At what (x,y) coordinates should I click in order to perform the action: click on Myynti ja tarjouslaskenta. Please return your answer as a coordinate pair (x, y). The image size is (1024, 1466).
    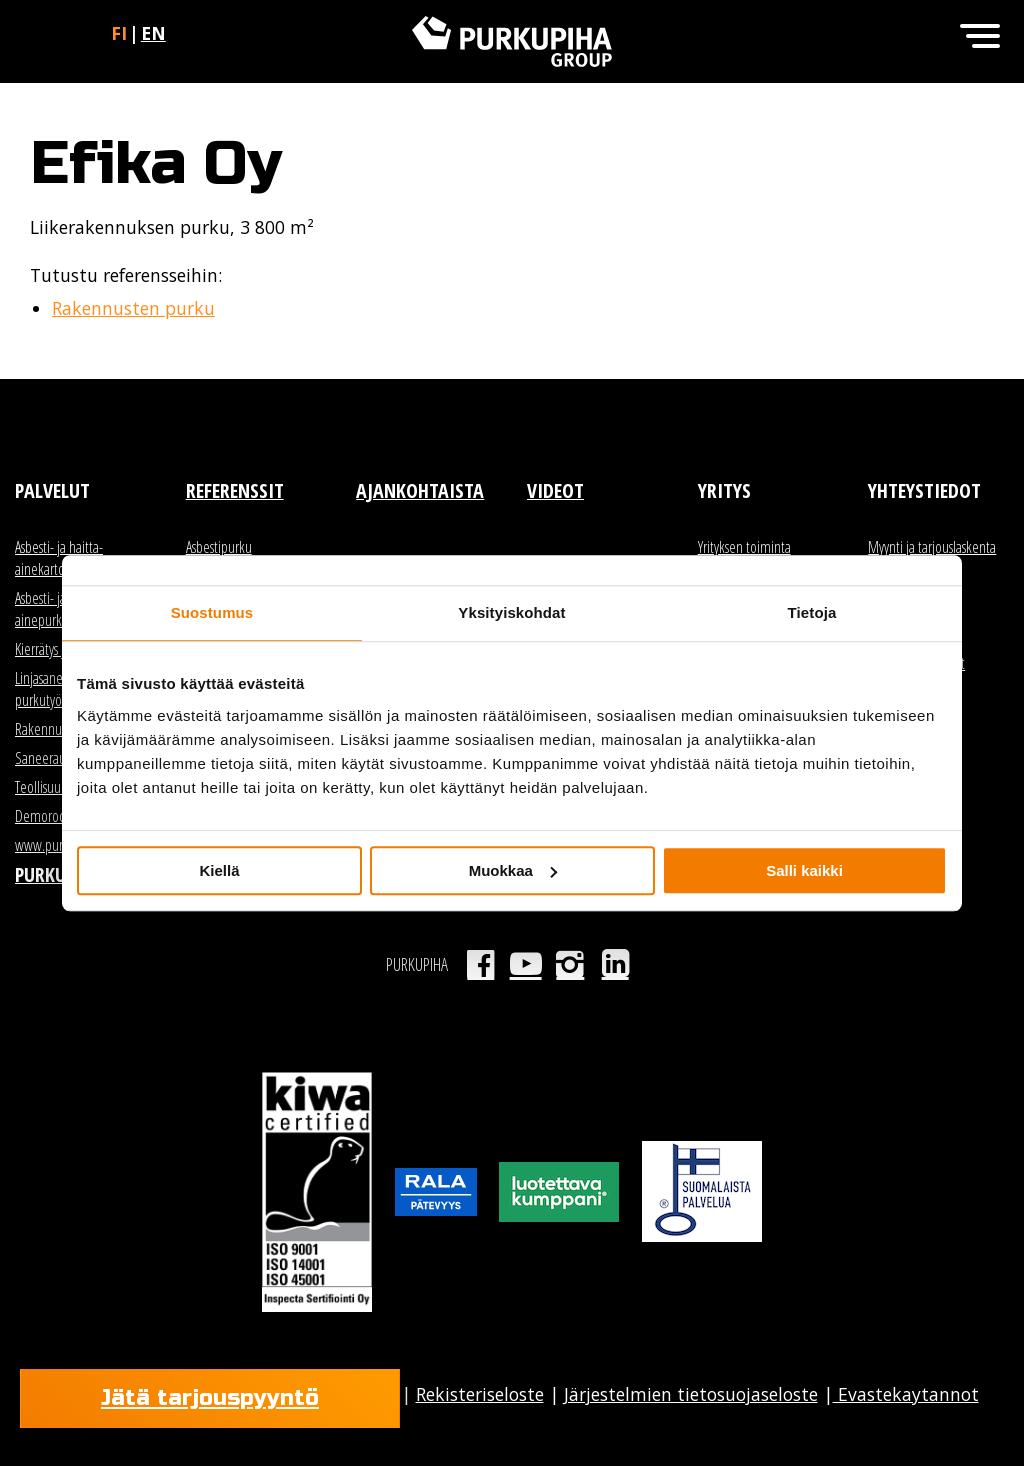
    Looking at the image, I should click on (932, 547).